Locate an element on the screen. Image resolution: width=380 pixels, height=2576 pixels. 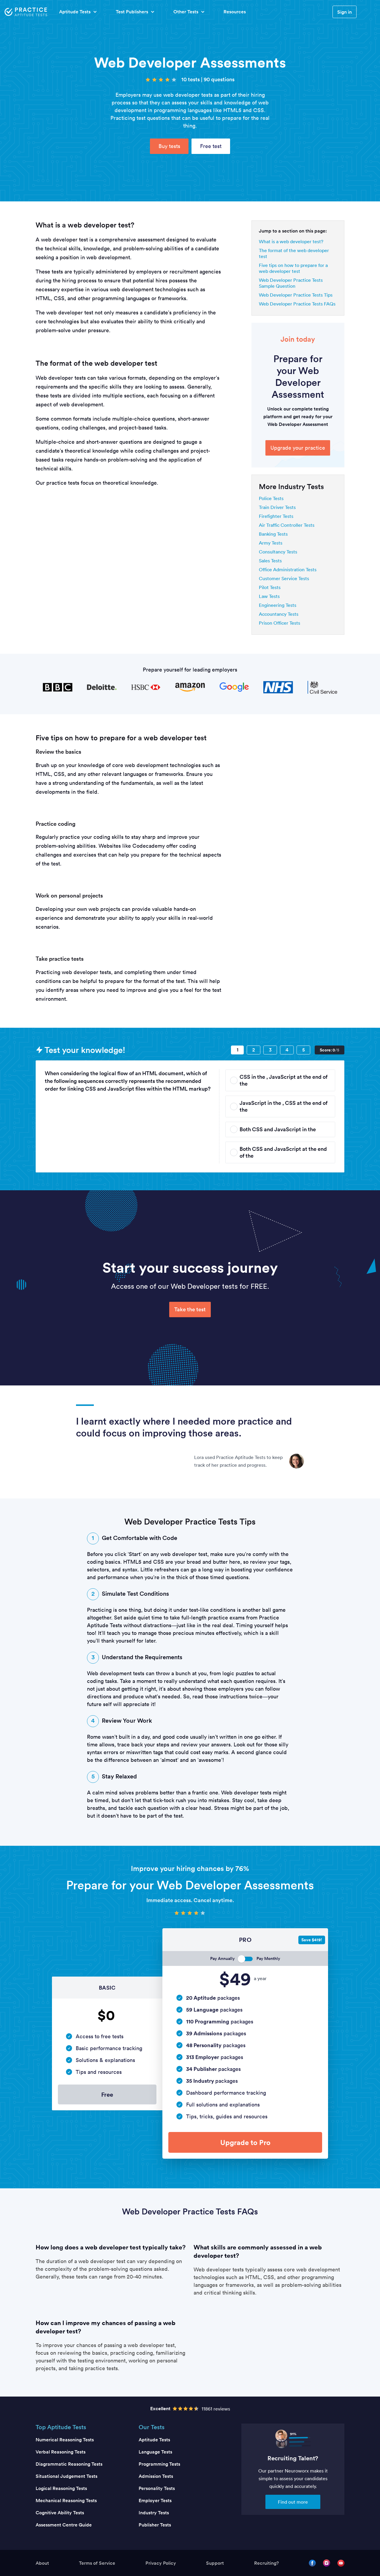
Army Tests is located at coordinates (270, 543).